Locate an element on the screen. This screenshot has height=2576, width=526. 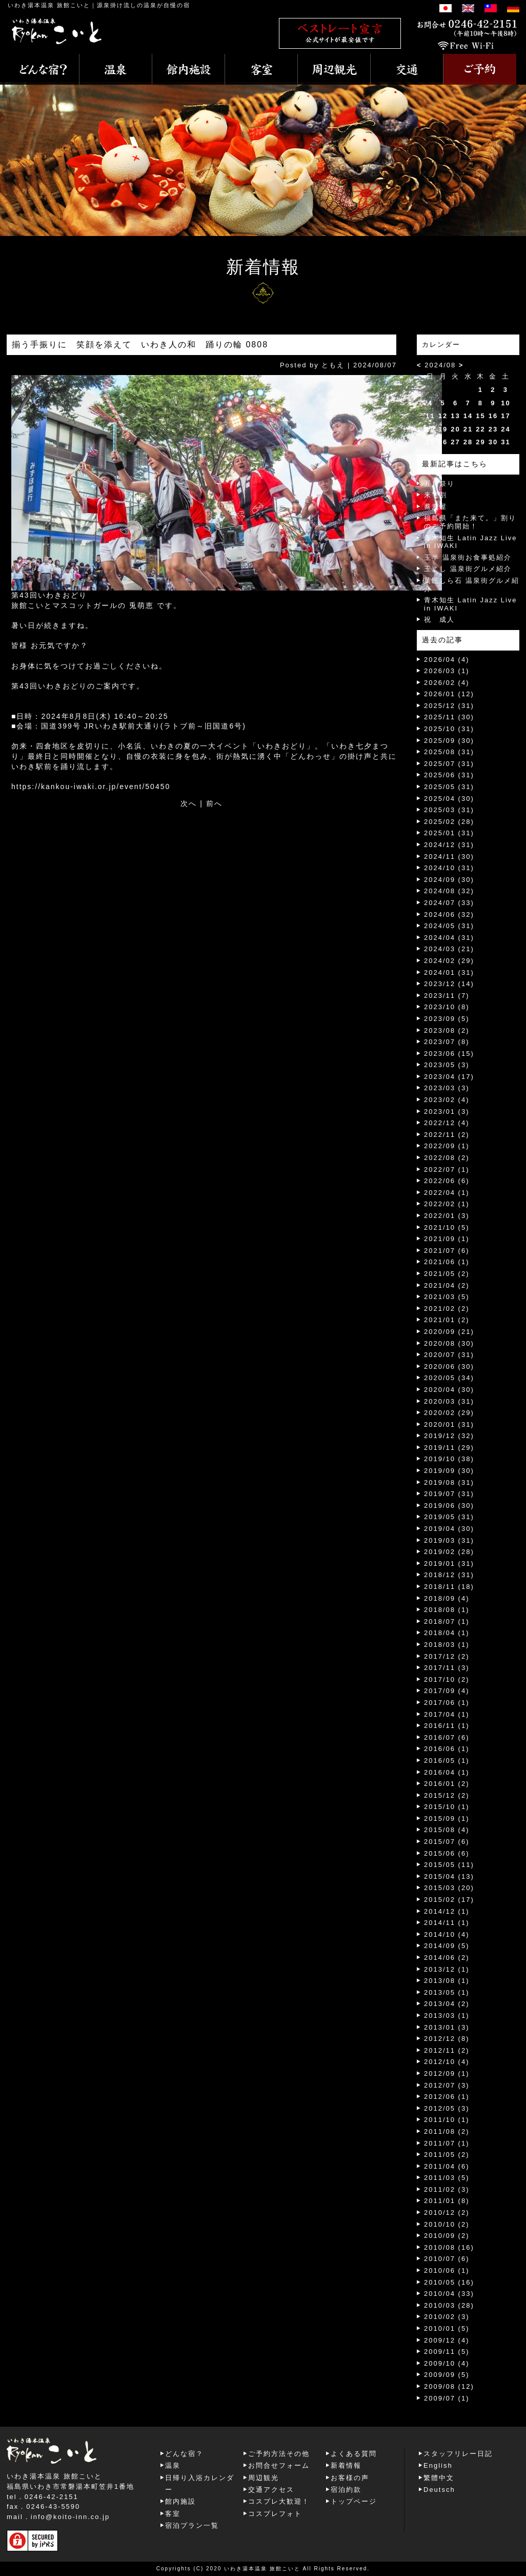
2019/02 (28) is located at coordinates (449, 1552).